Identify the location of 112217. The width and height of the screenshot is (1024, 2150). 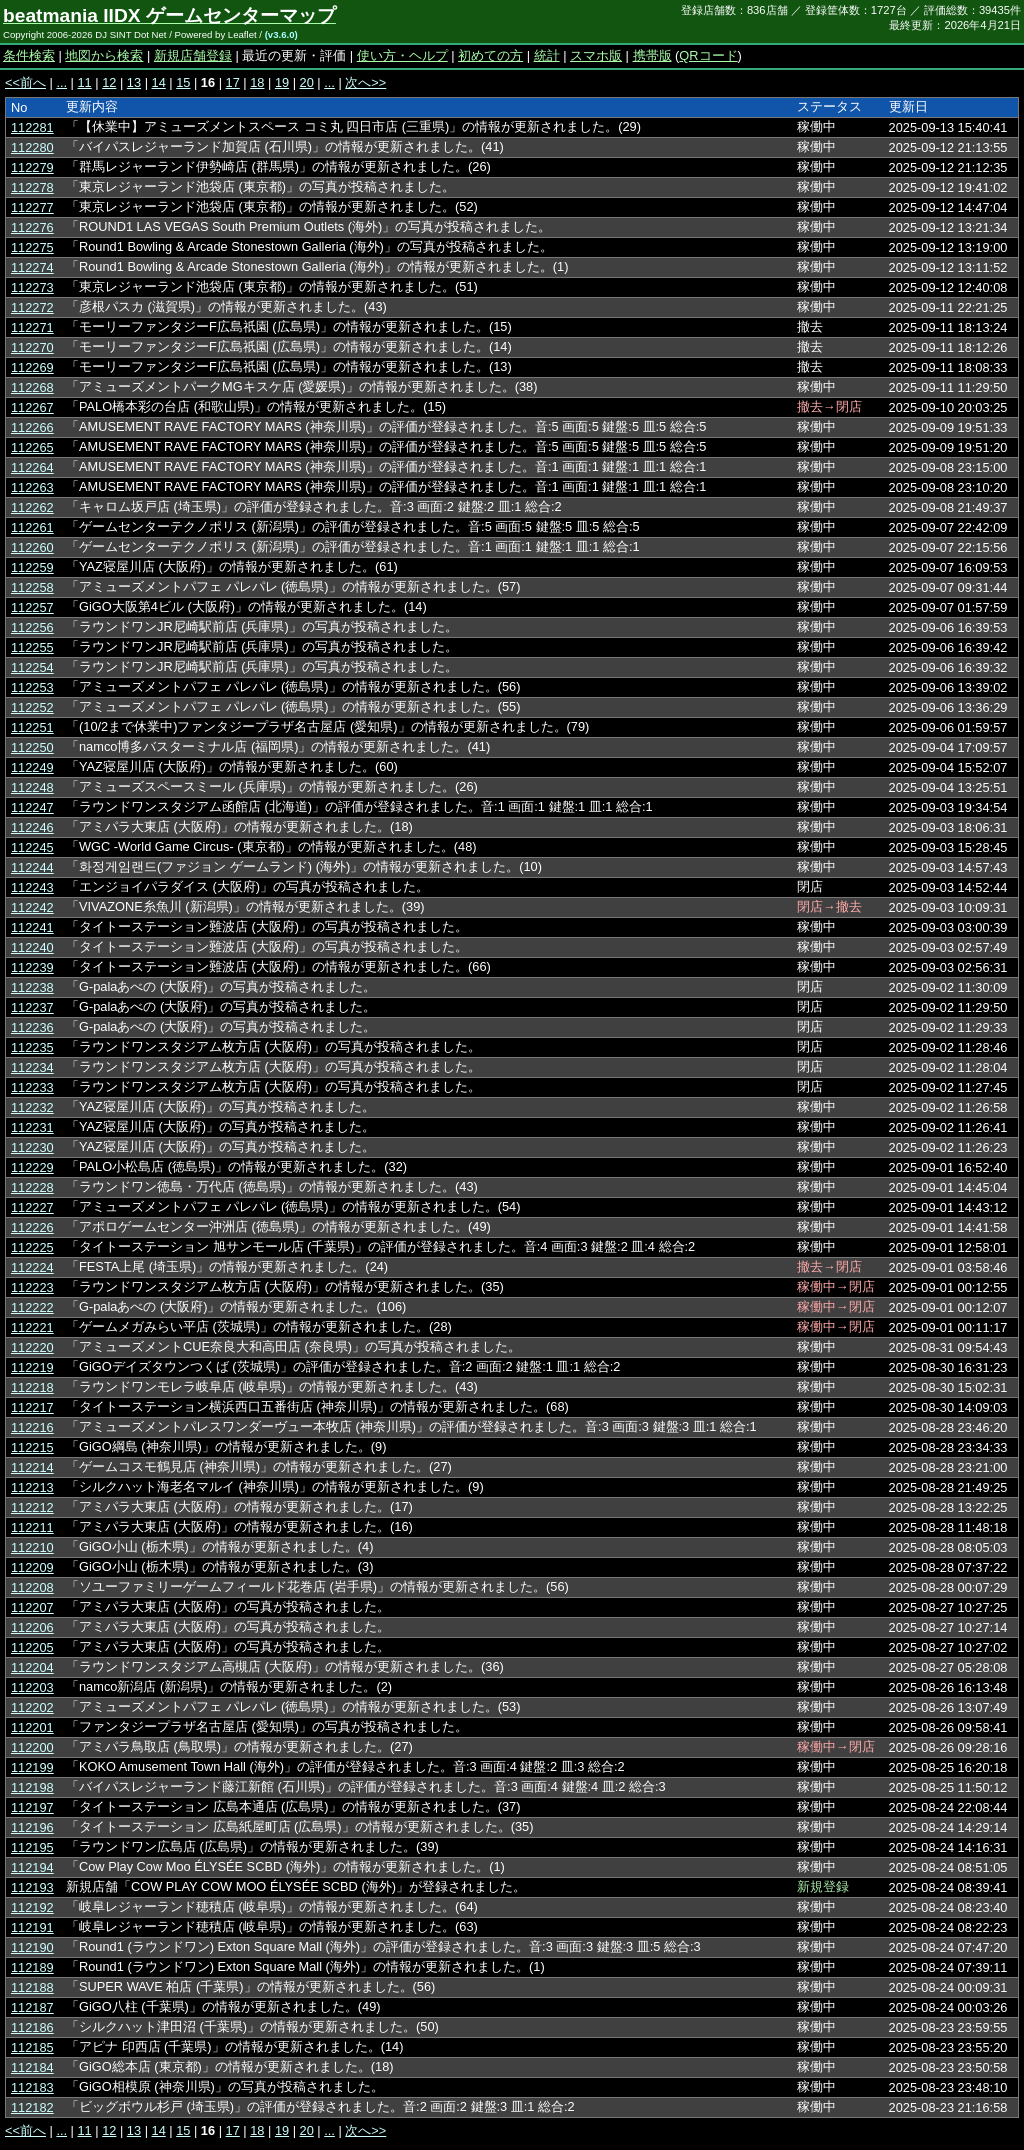
(32, 1407).